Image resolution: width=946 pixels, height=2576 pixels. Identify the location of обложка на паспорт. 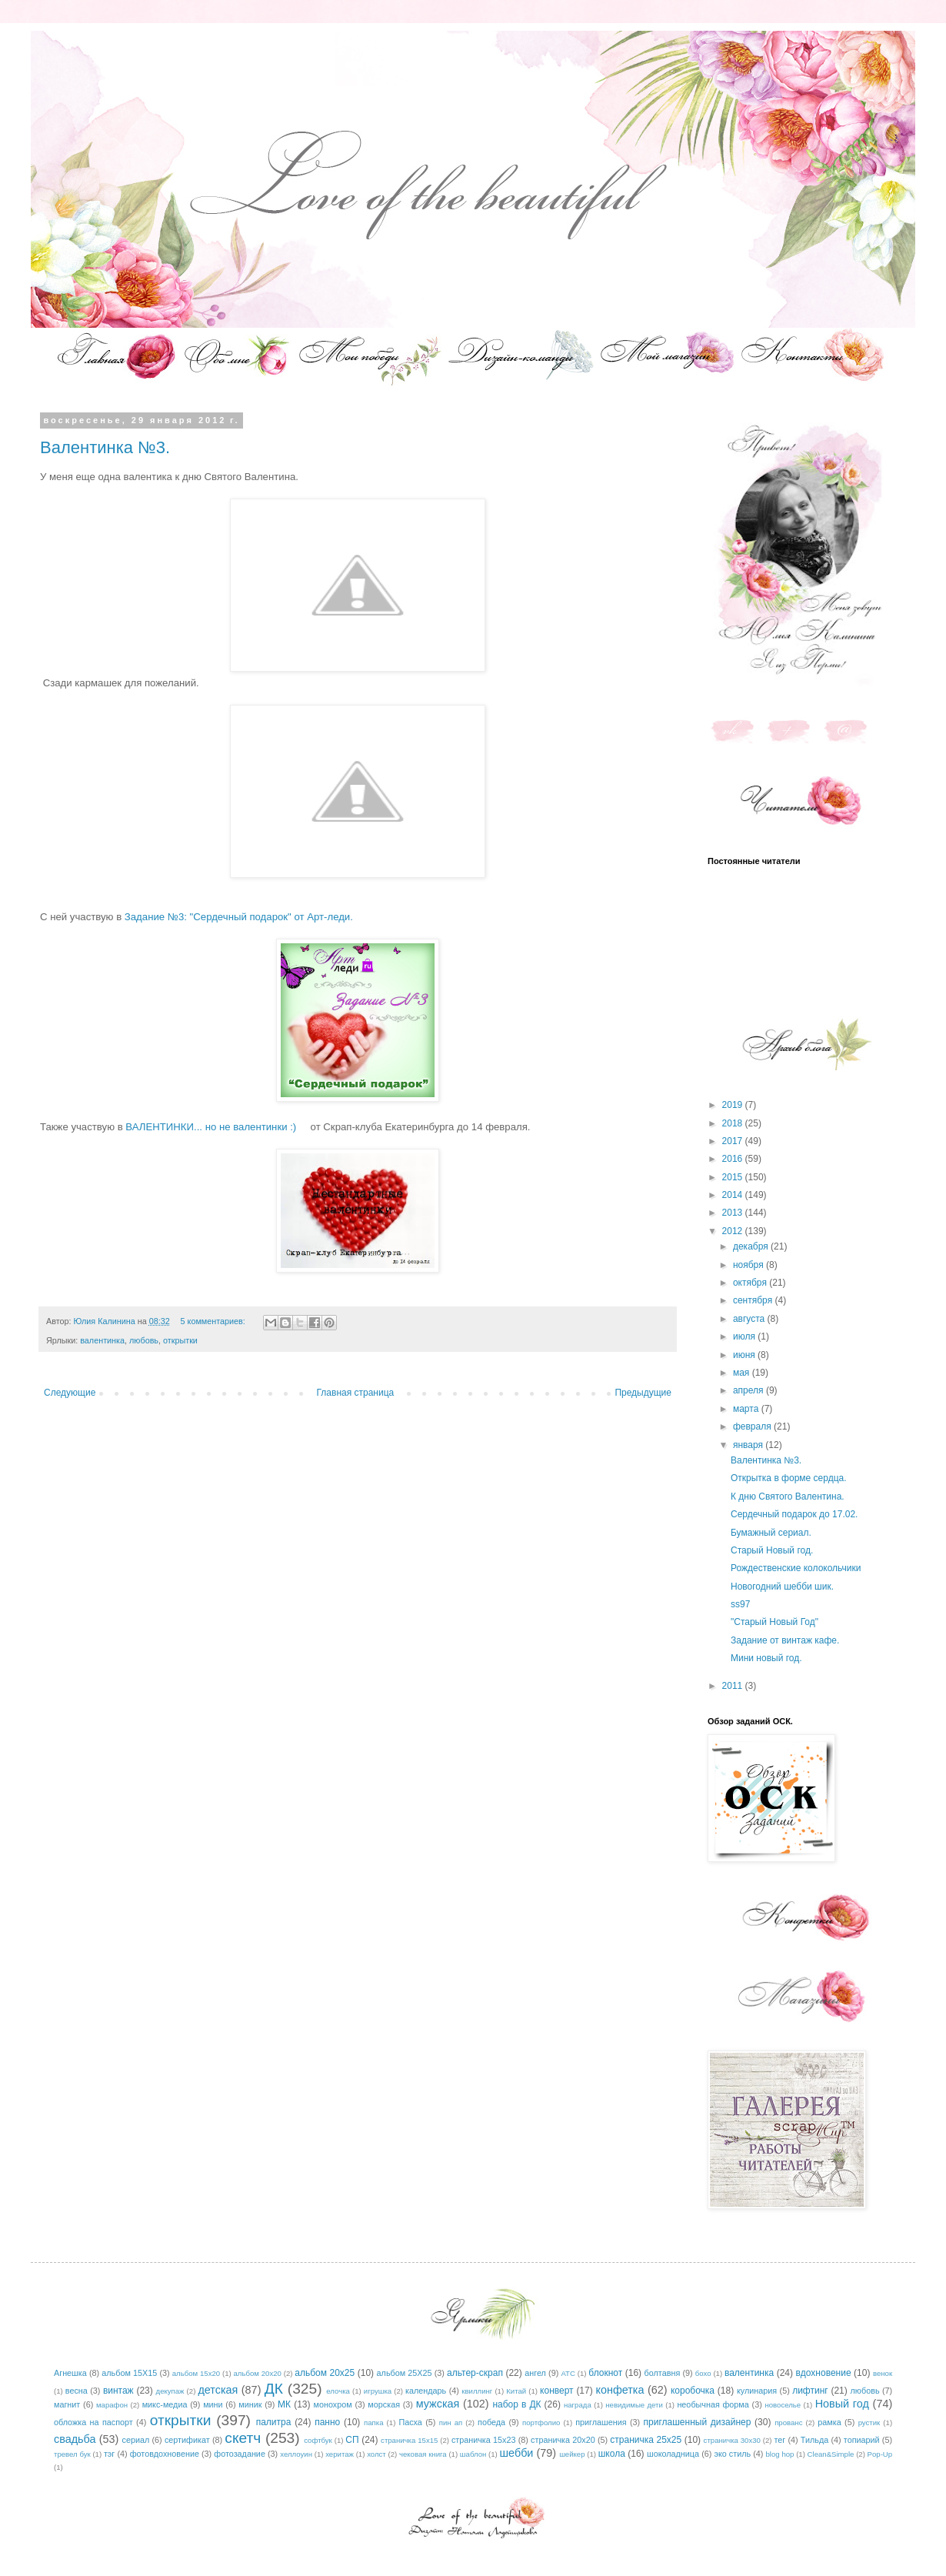
(93, 2422).